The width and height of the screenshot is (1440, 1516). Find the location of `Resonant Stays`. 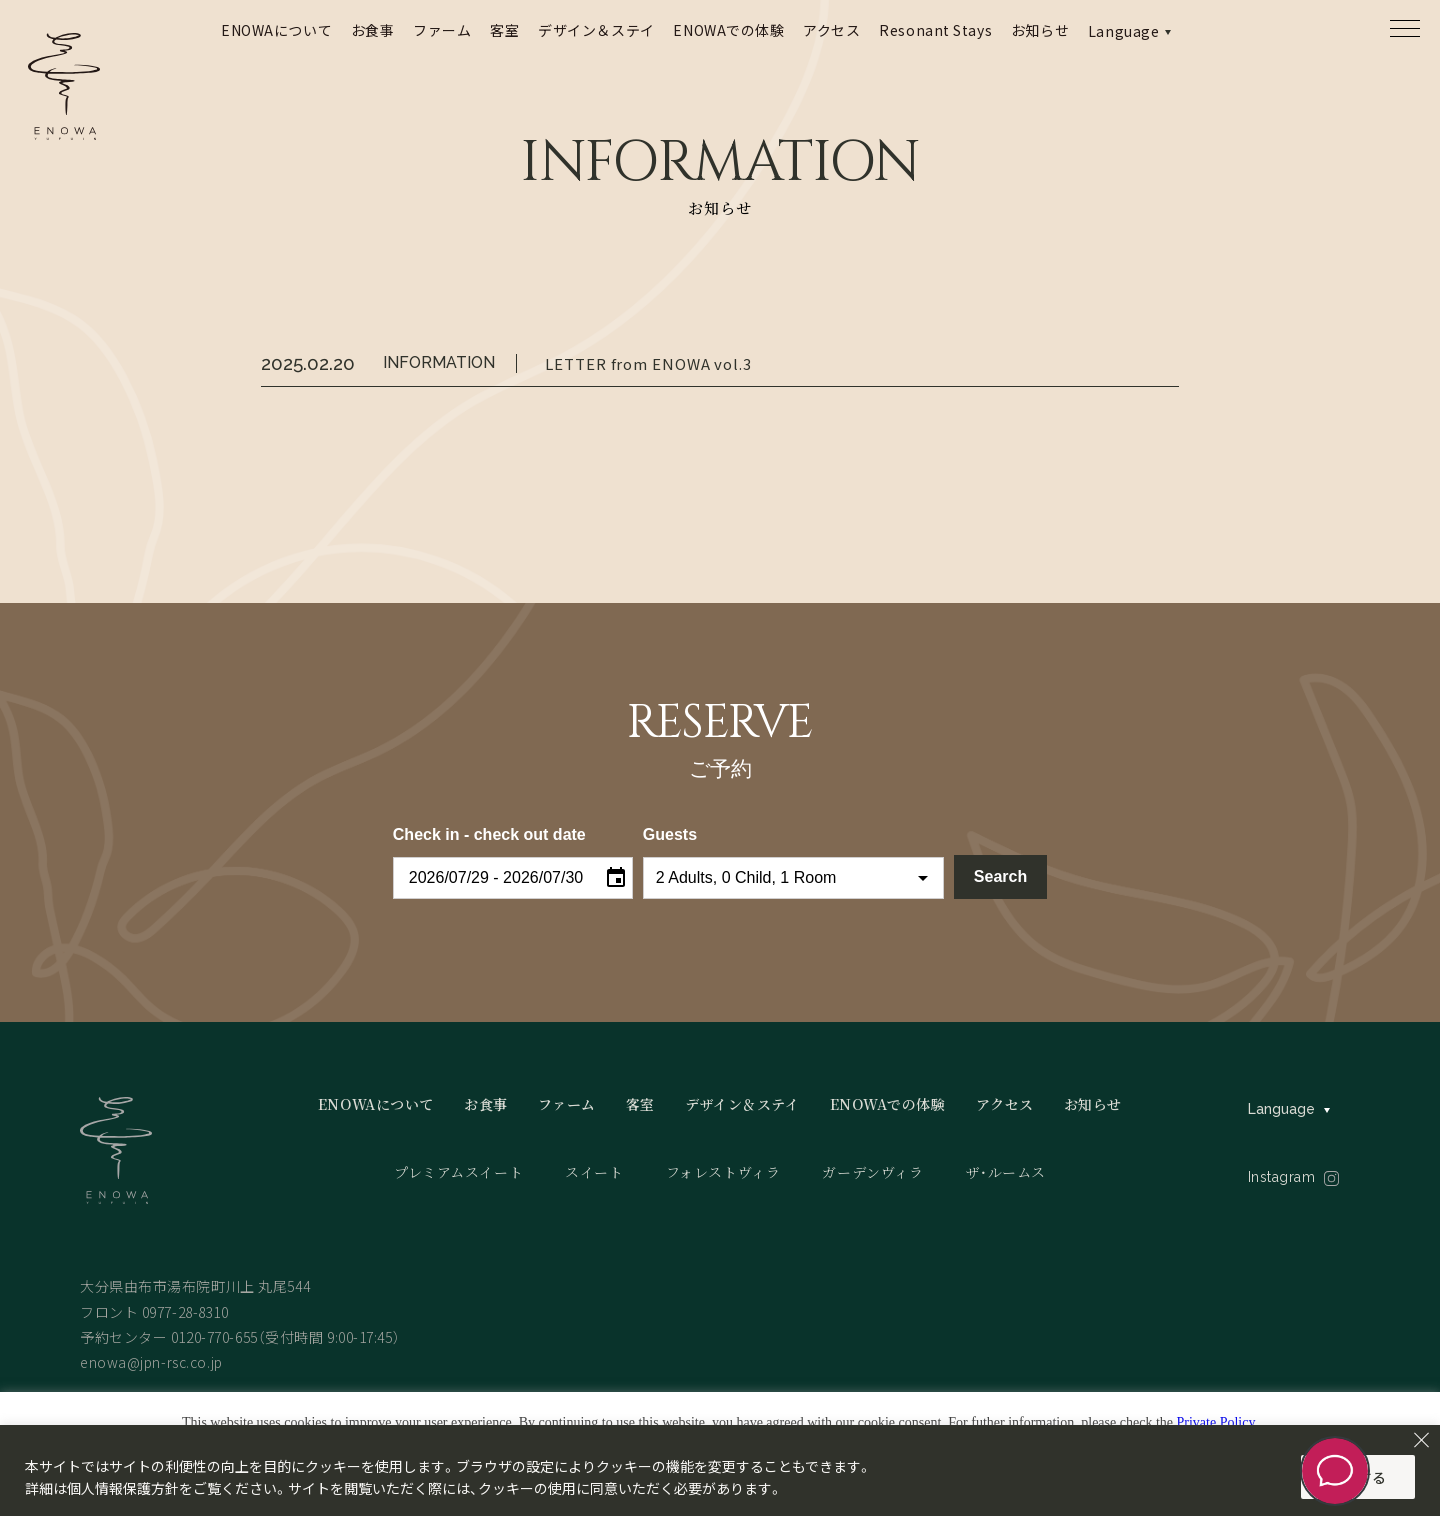

Resonant Stays is located at coordinates (935, 30).